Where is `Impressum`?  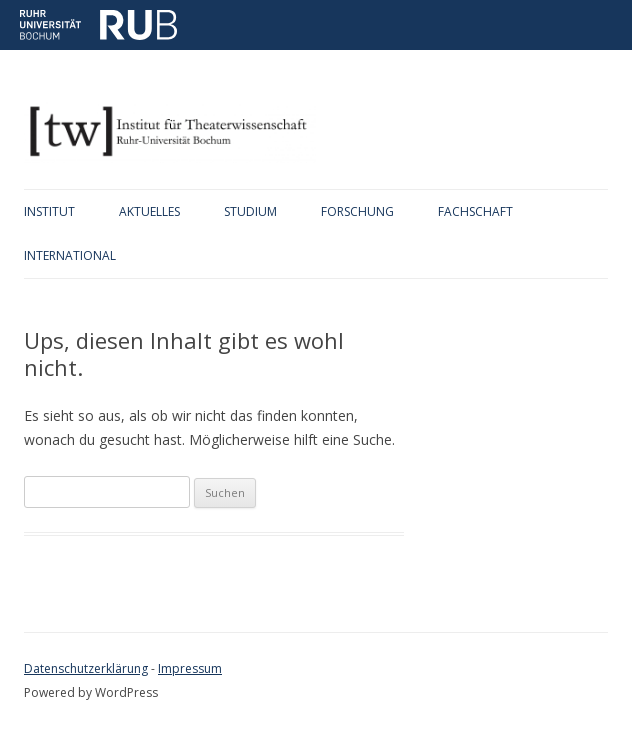
Impressum is located at coordinates (190, 668).